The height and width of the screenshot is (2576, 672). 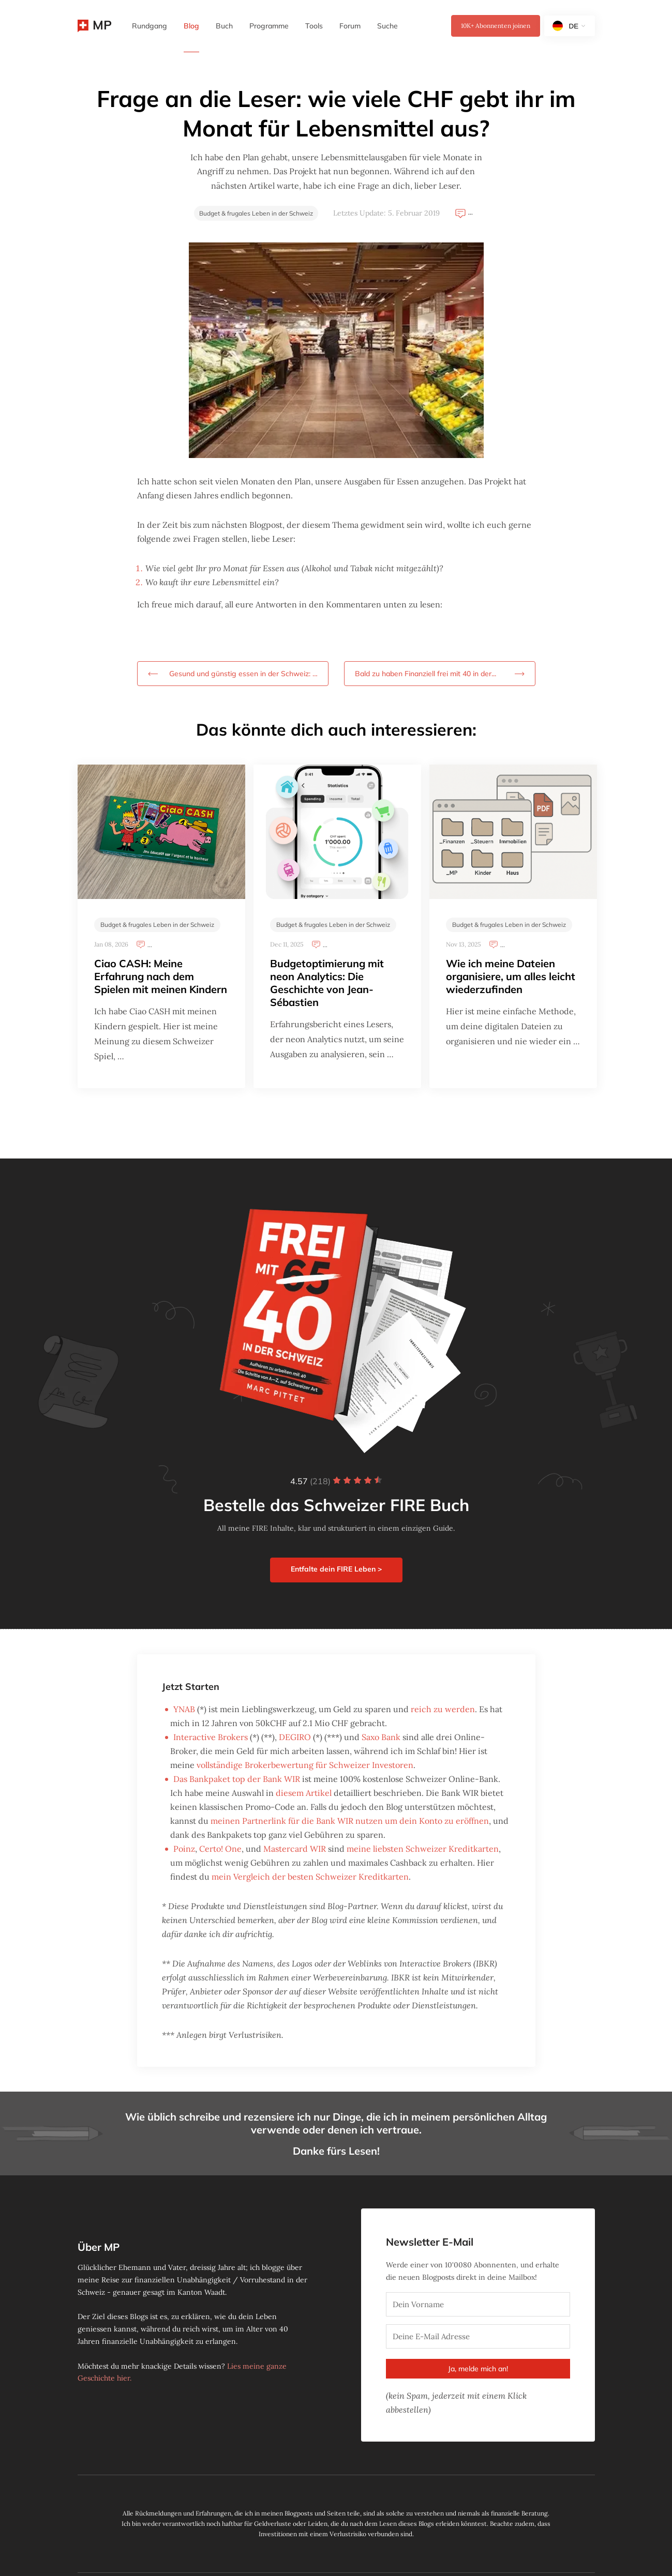 I want to click on Certo! One, so click(x=220, y=1848).